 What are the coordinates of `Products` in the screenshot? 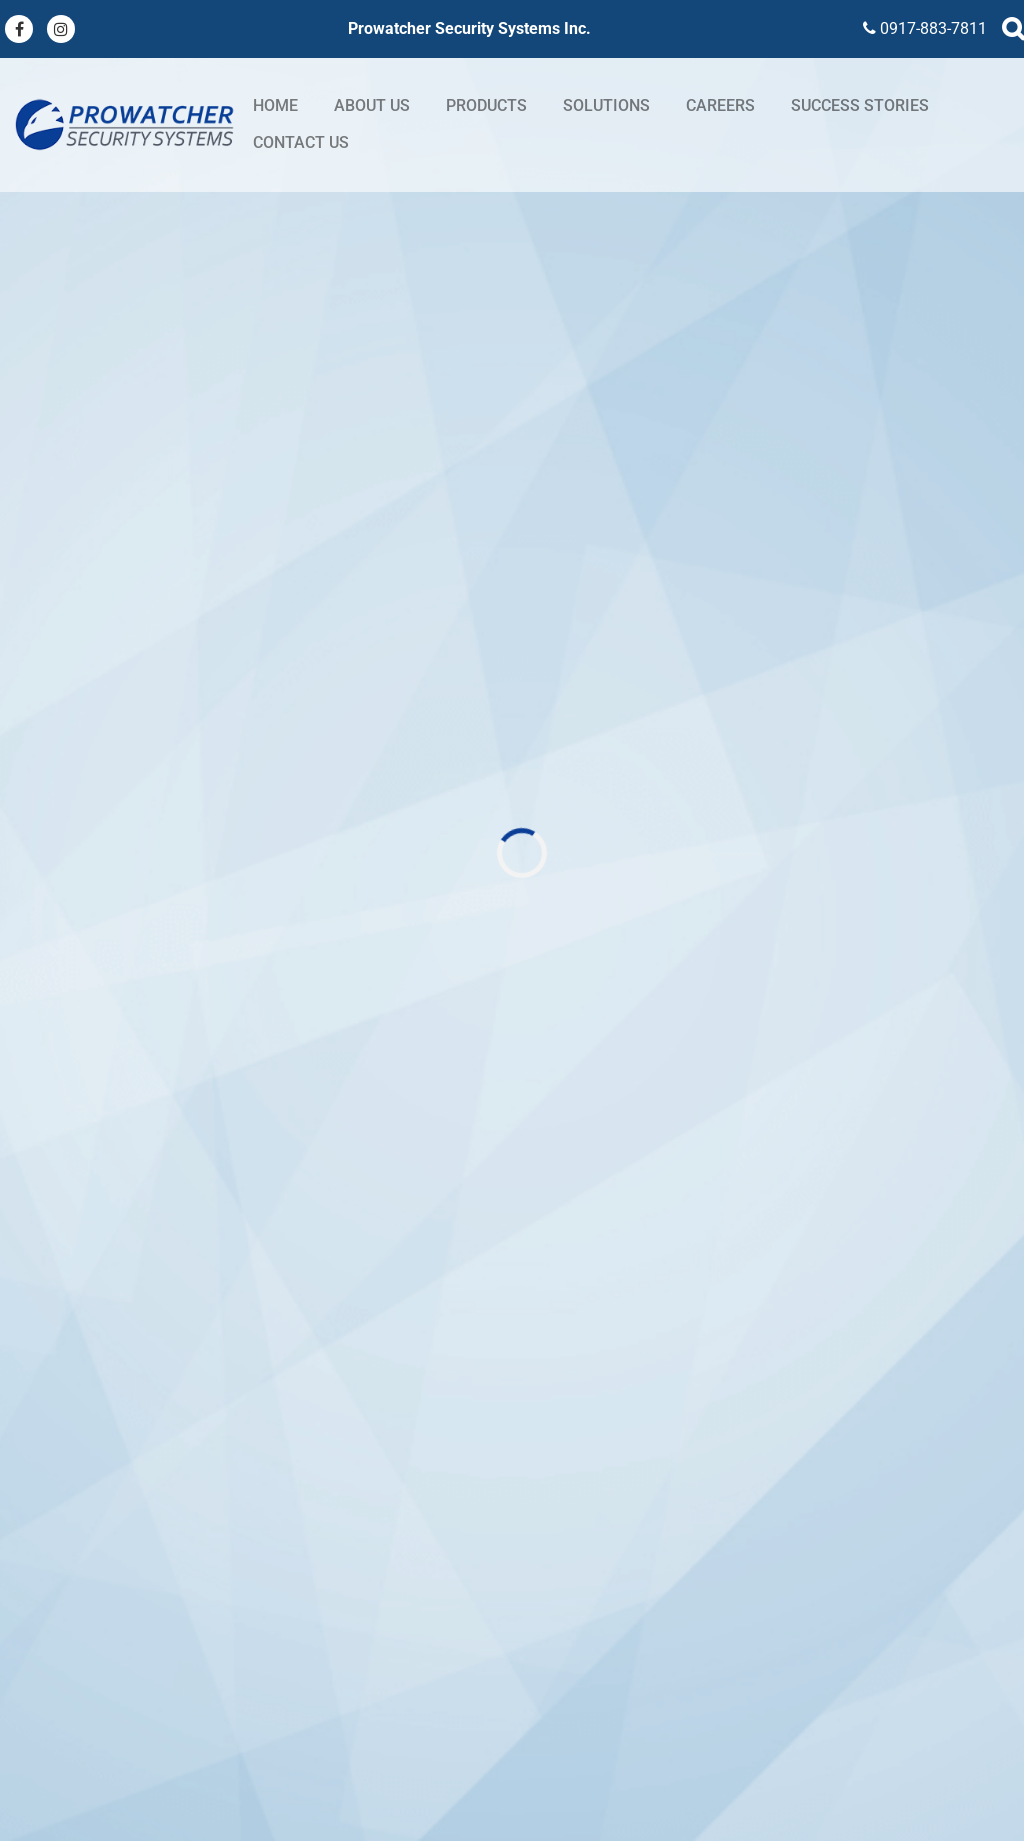 It's located at (486, 105).